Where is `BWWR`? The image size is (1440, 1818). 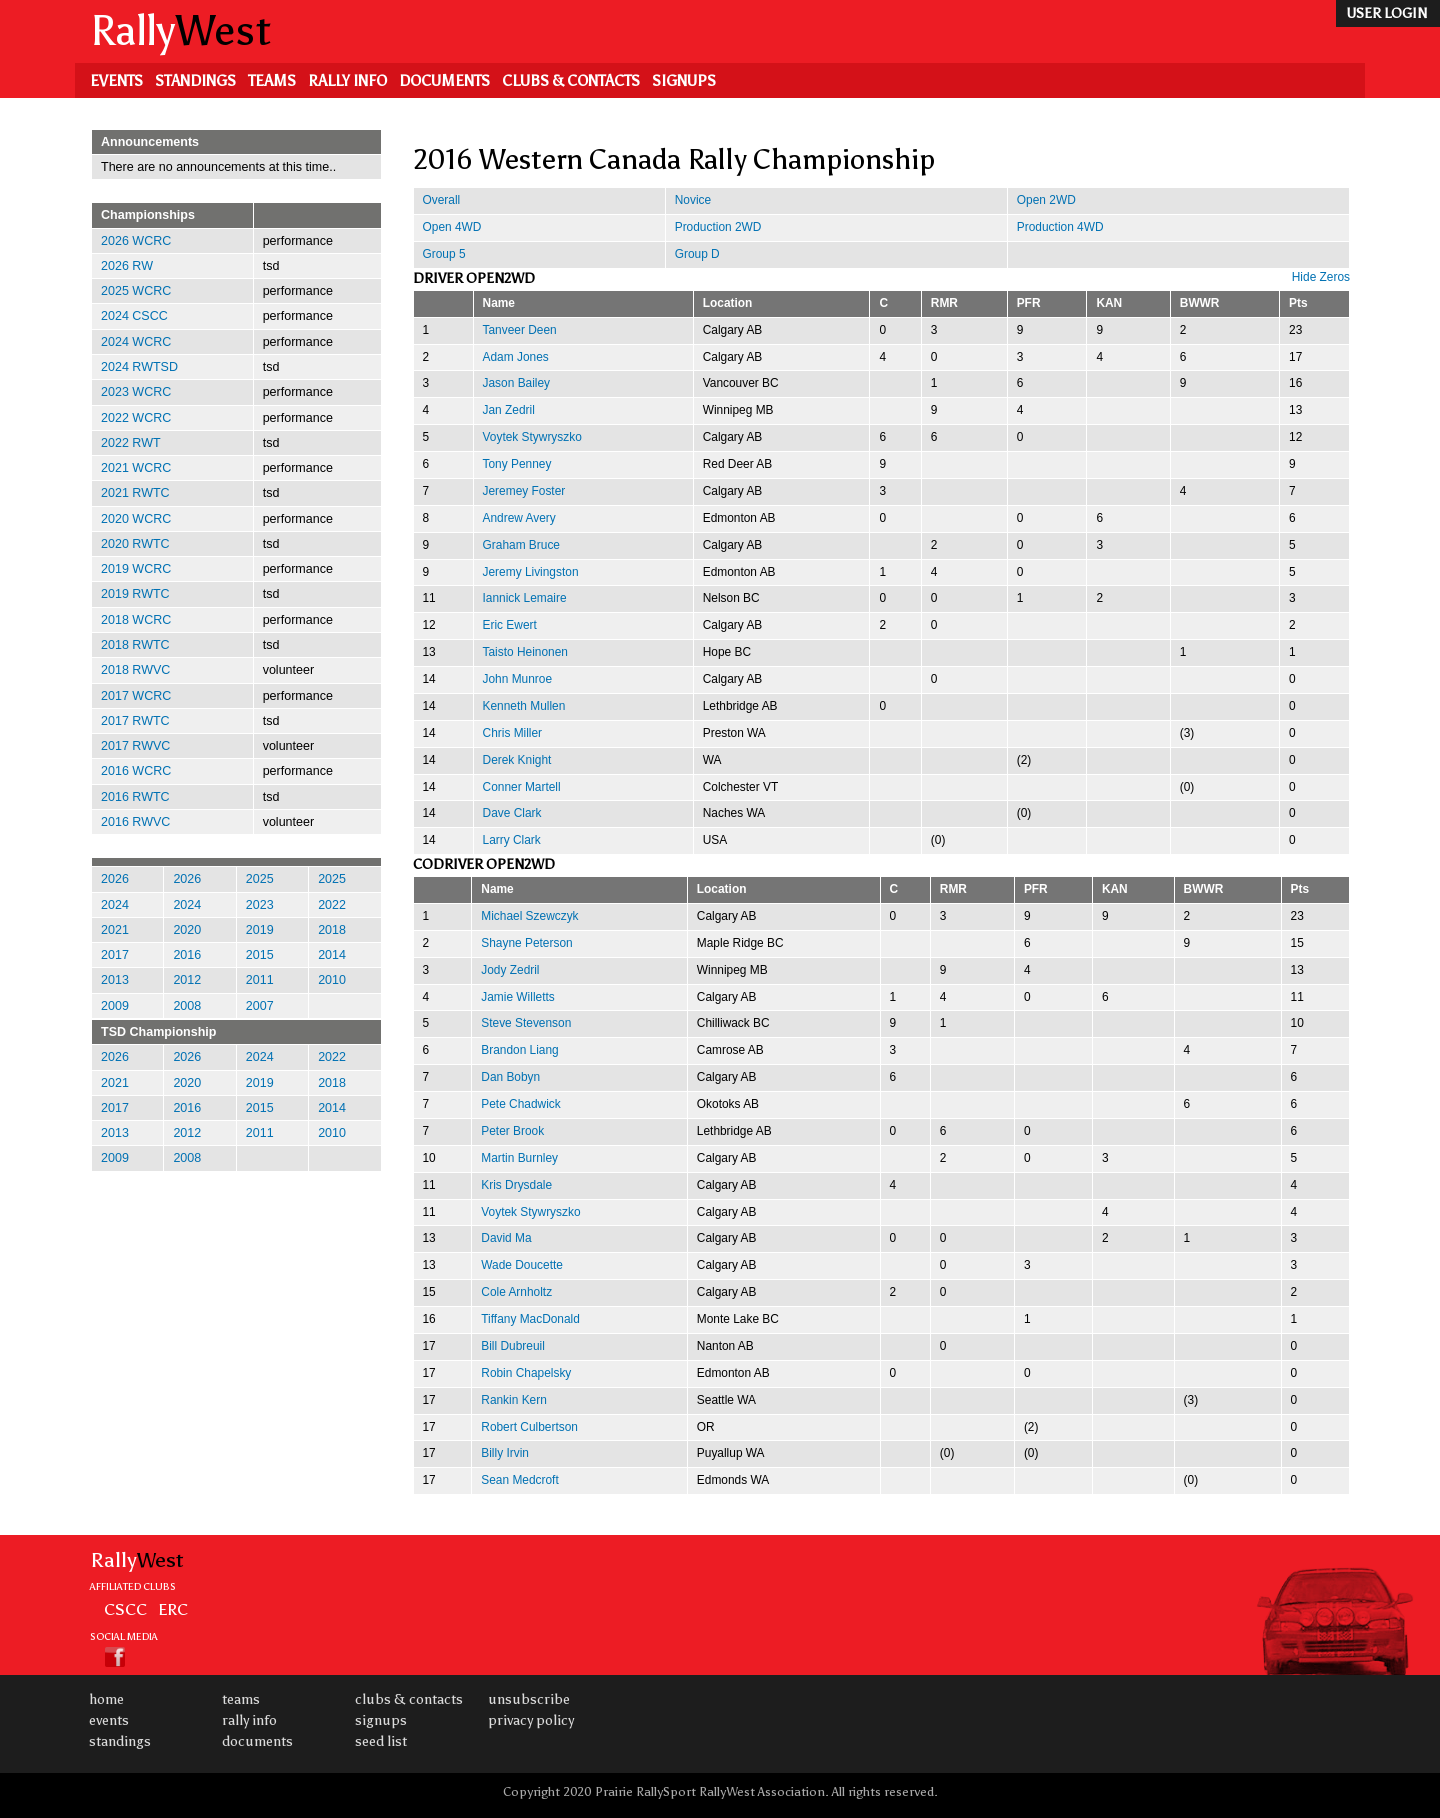
BWWR is located at coordinates (1200, 303).